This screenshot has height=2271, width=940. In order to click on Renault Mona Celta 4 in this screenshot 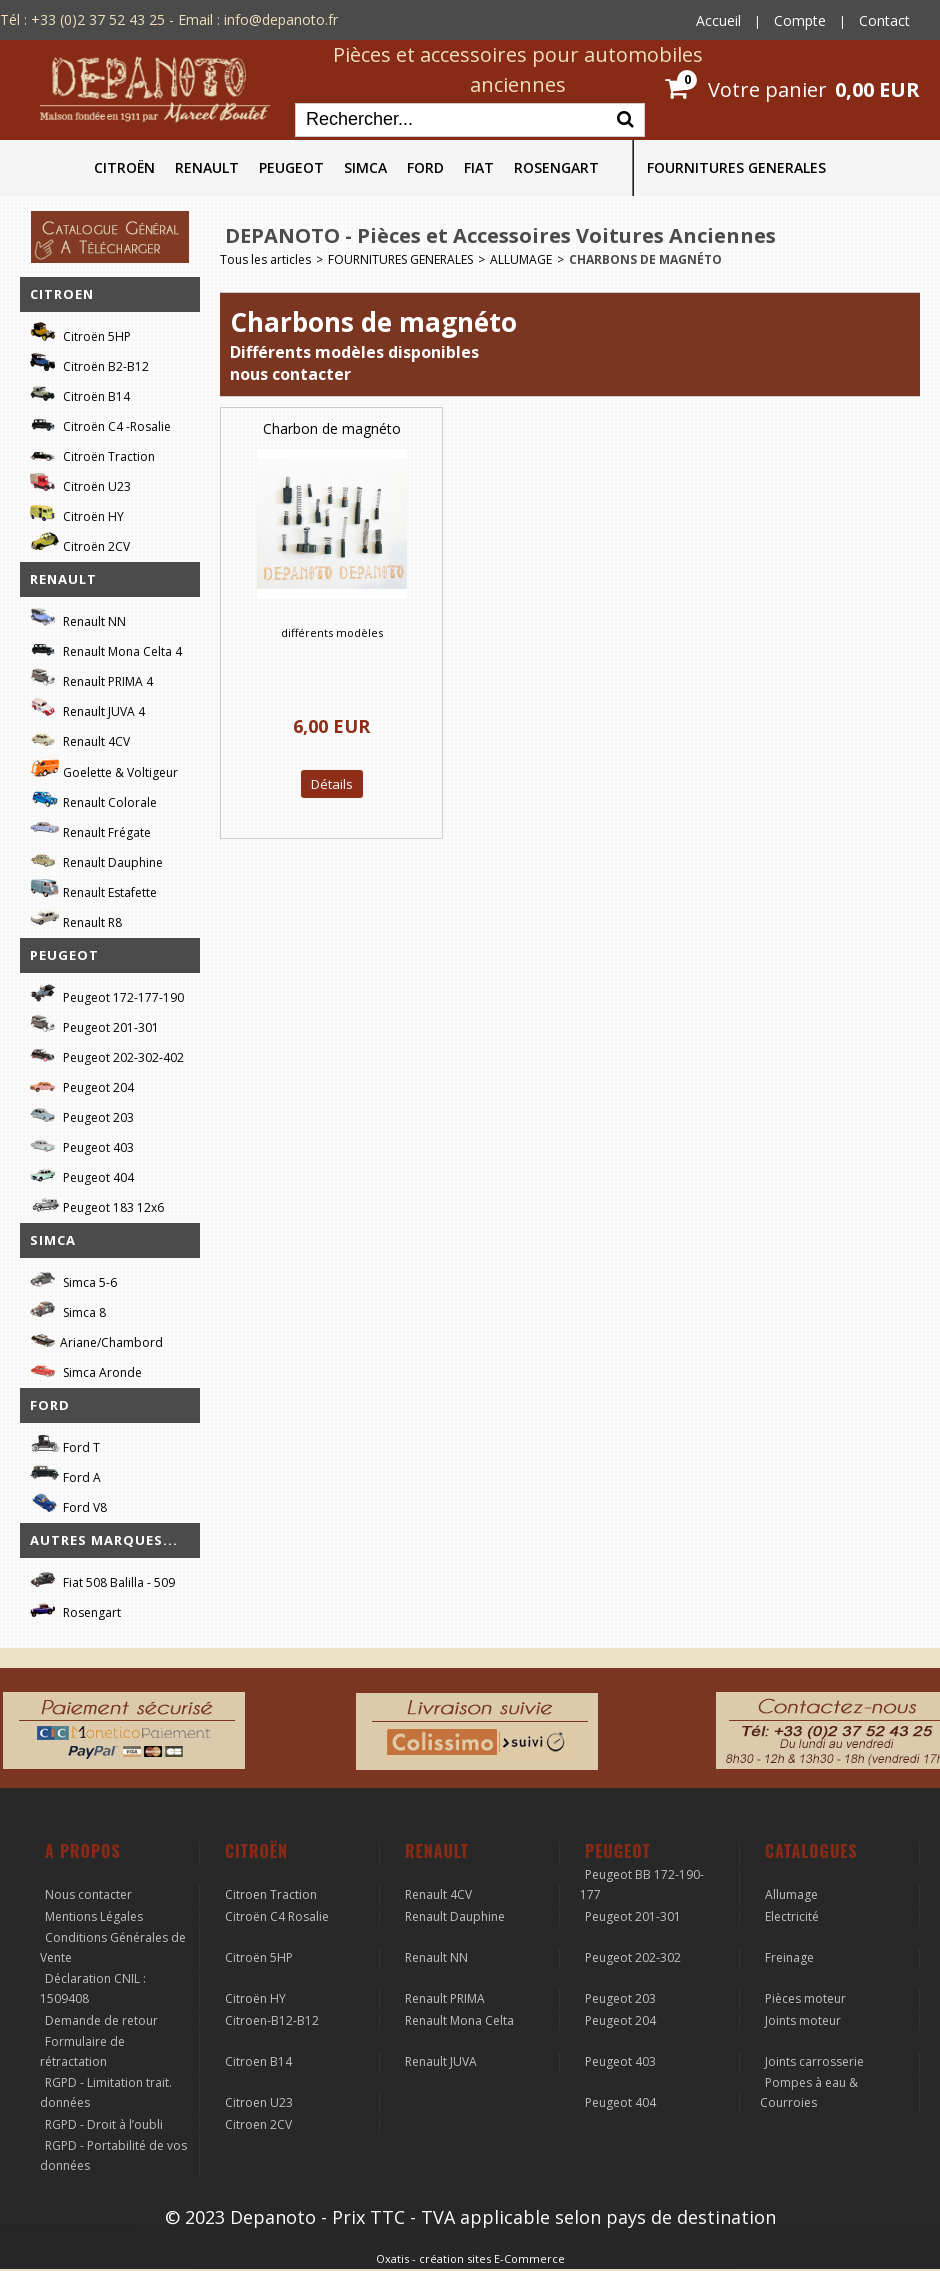, I will do `click(106, 648)`.